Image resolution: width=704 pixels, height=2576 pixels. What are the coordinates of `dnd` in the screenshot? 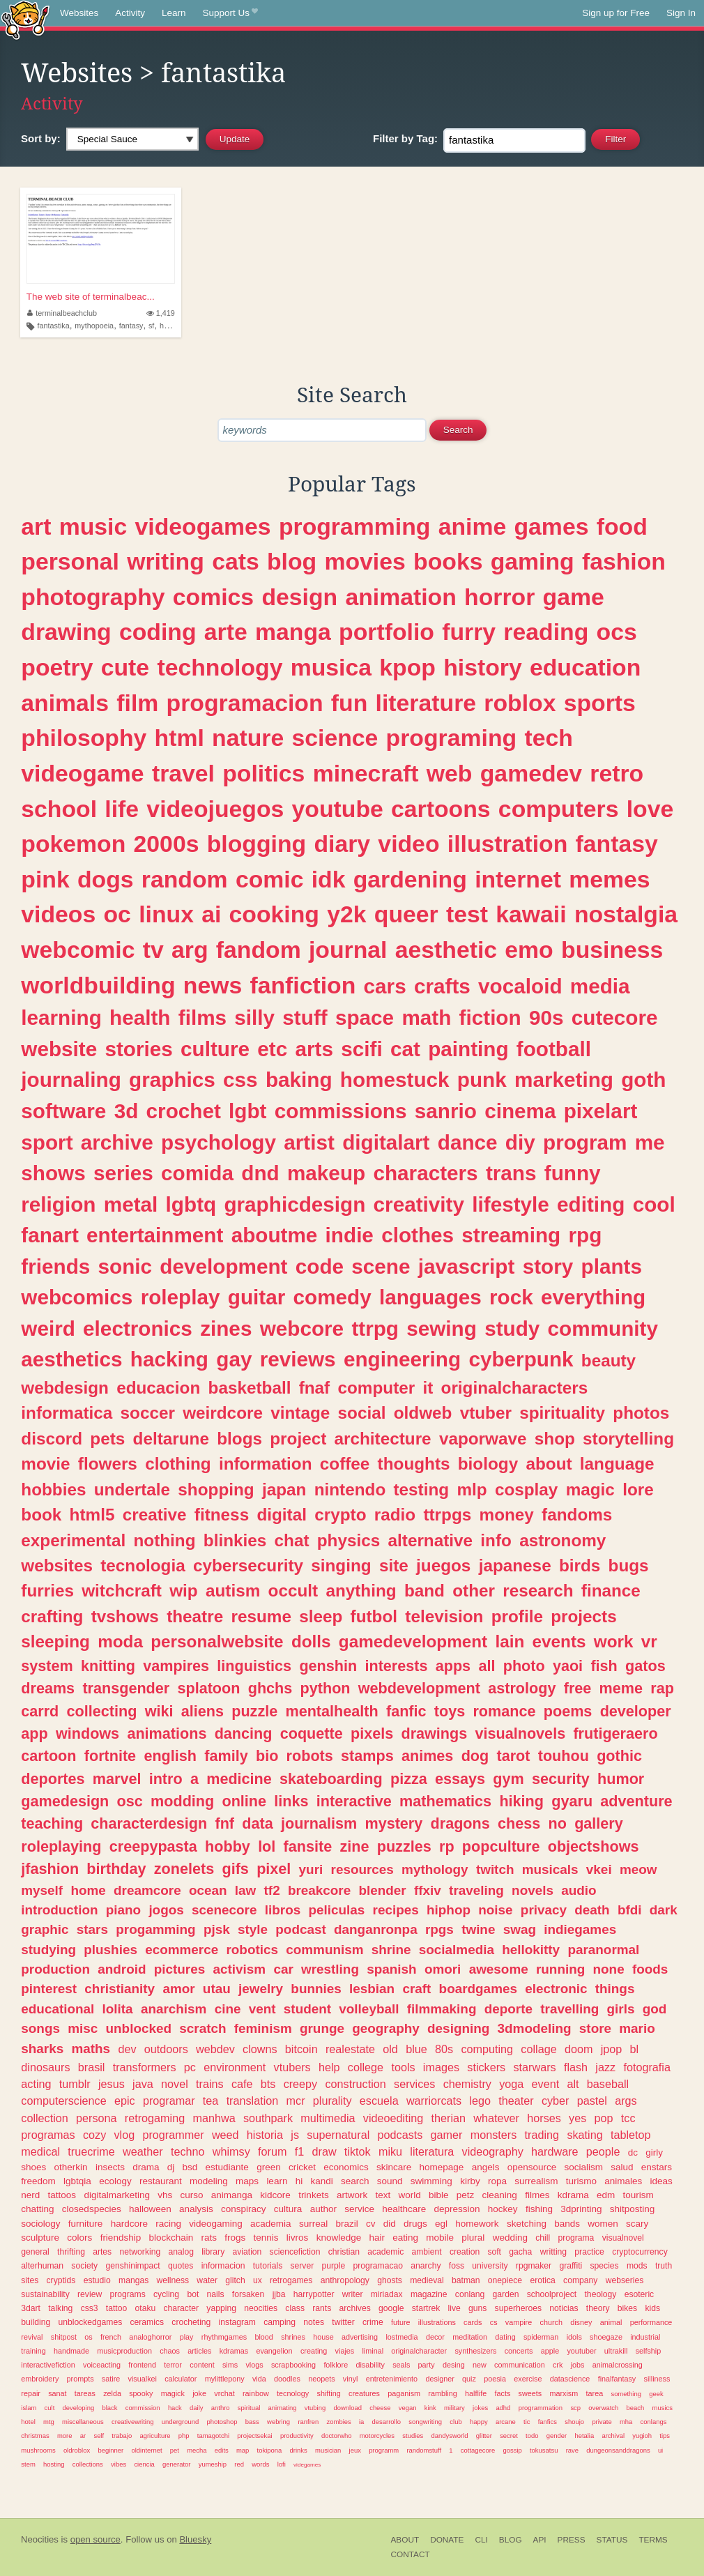 It's located at (260, 1172).